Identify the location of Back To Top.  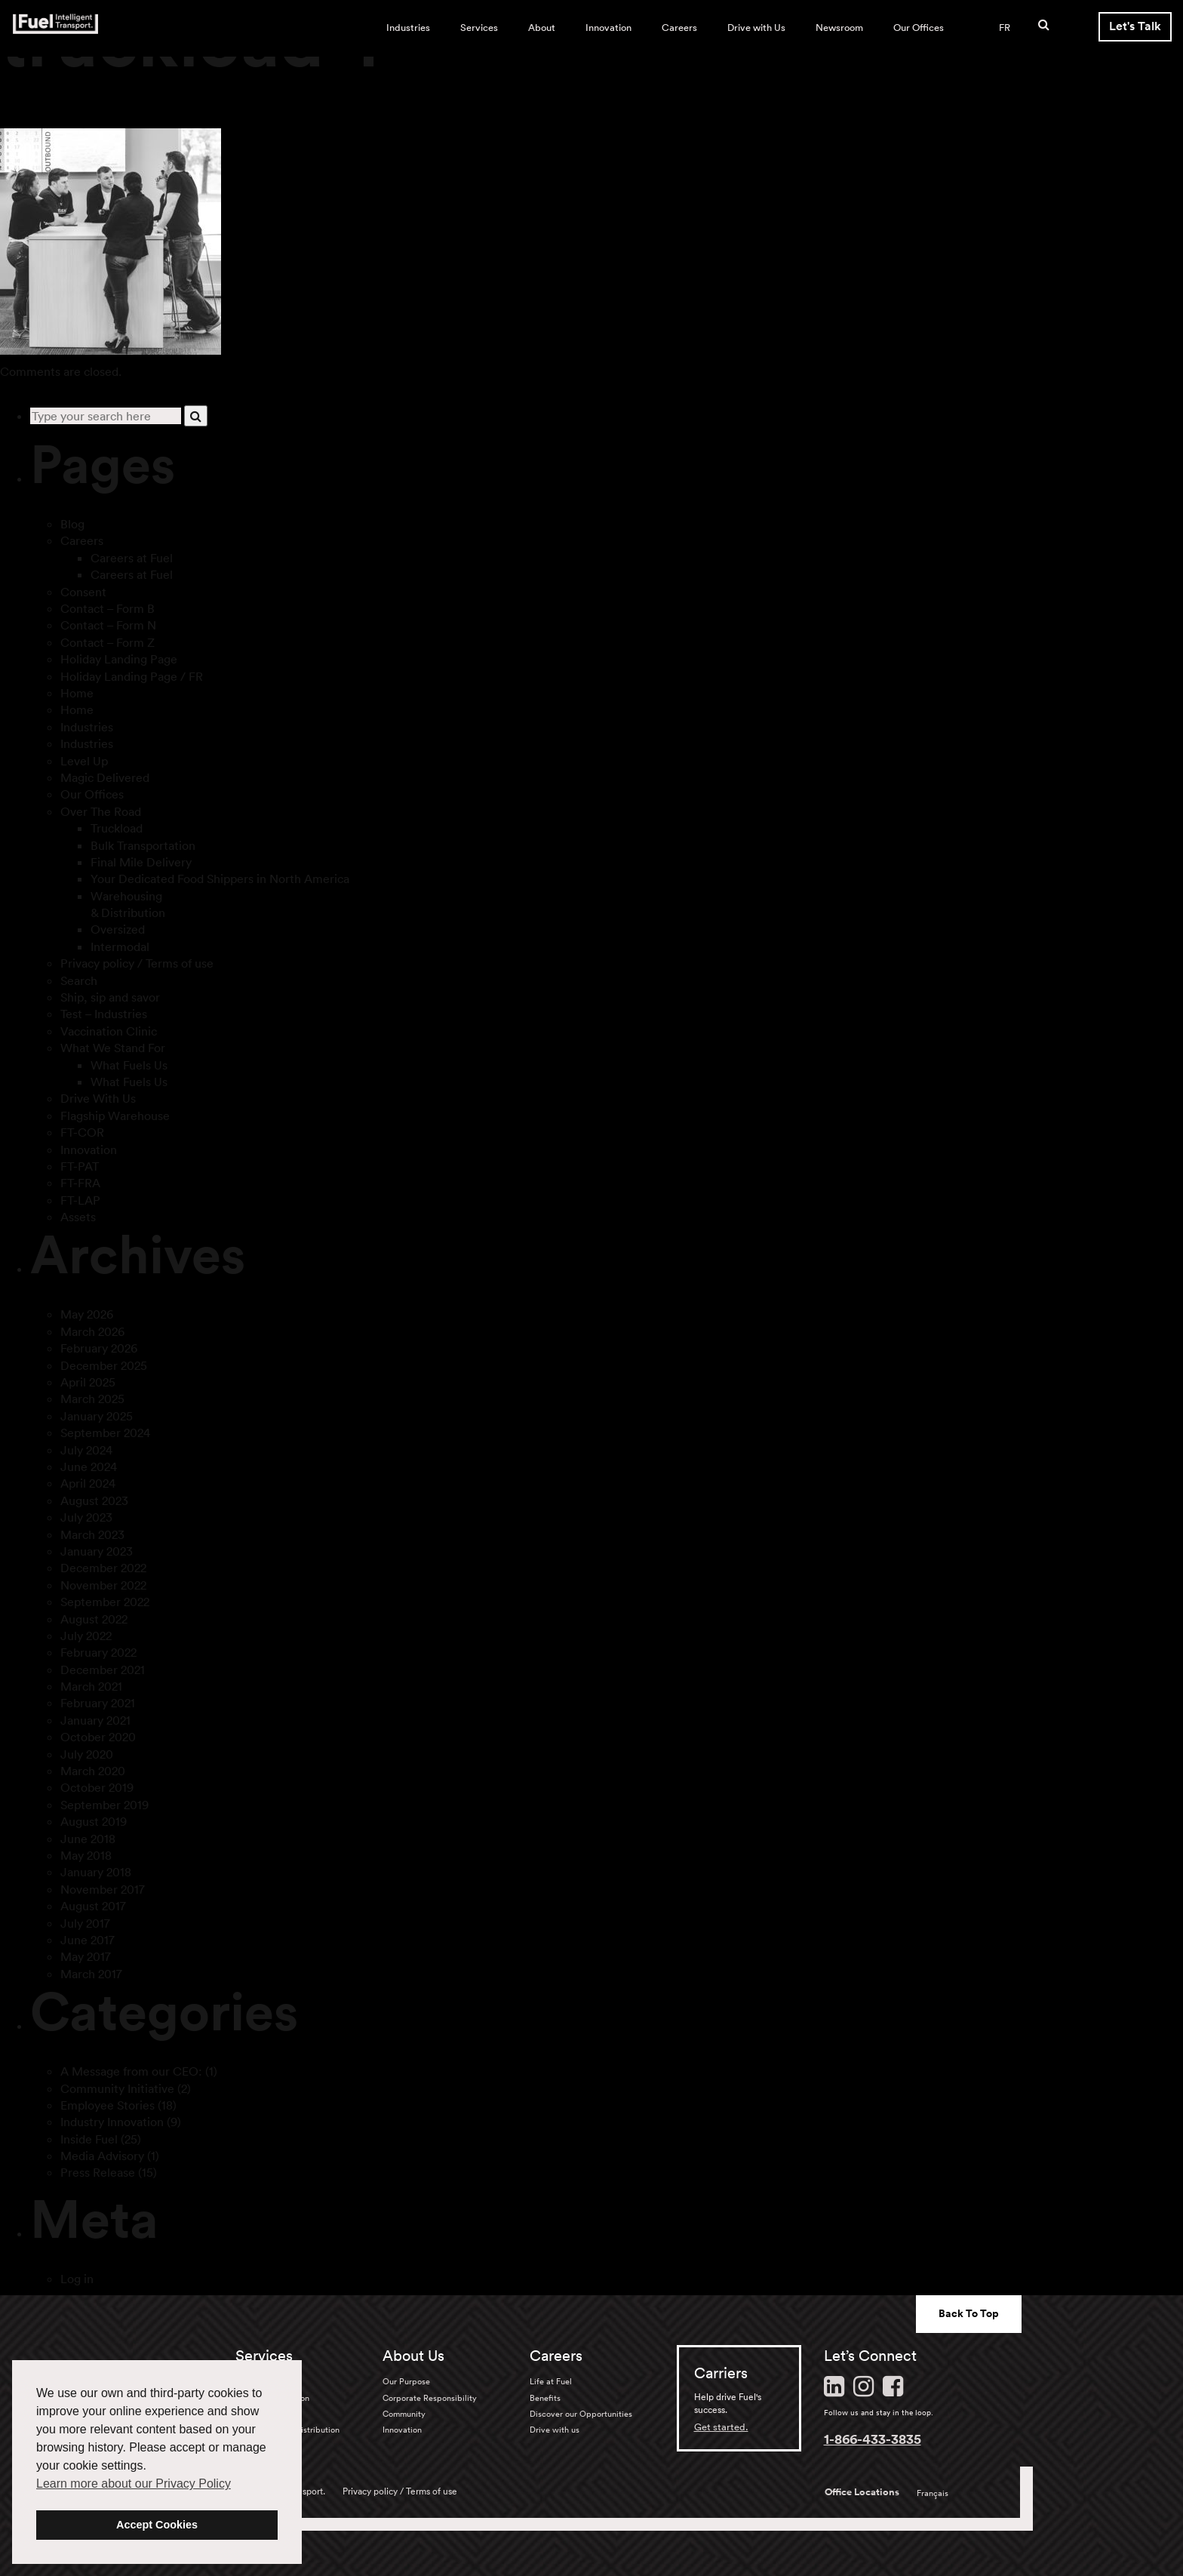
(969, 2313).